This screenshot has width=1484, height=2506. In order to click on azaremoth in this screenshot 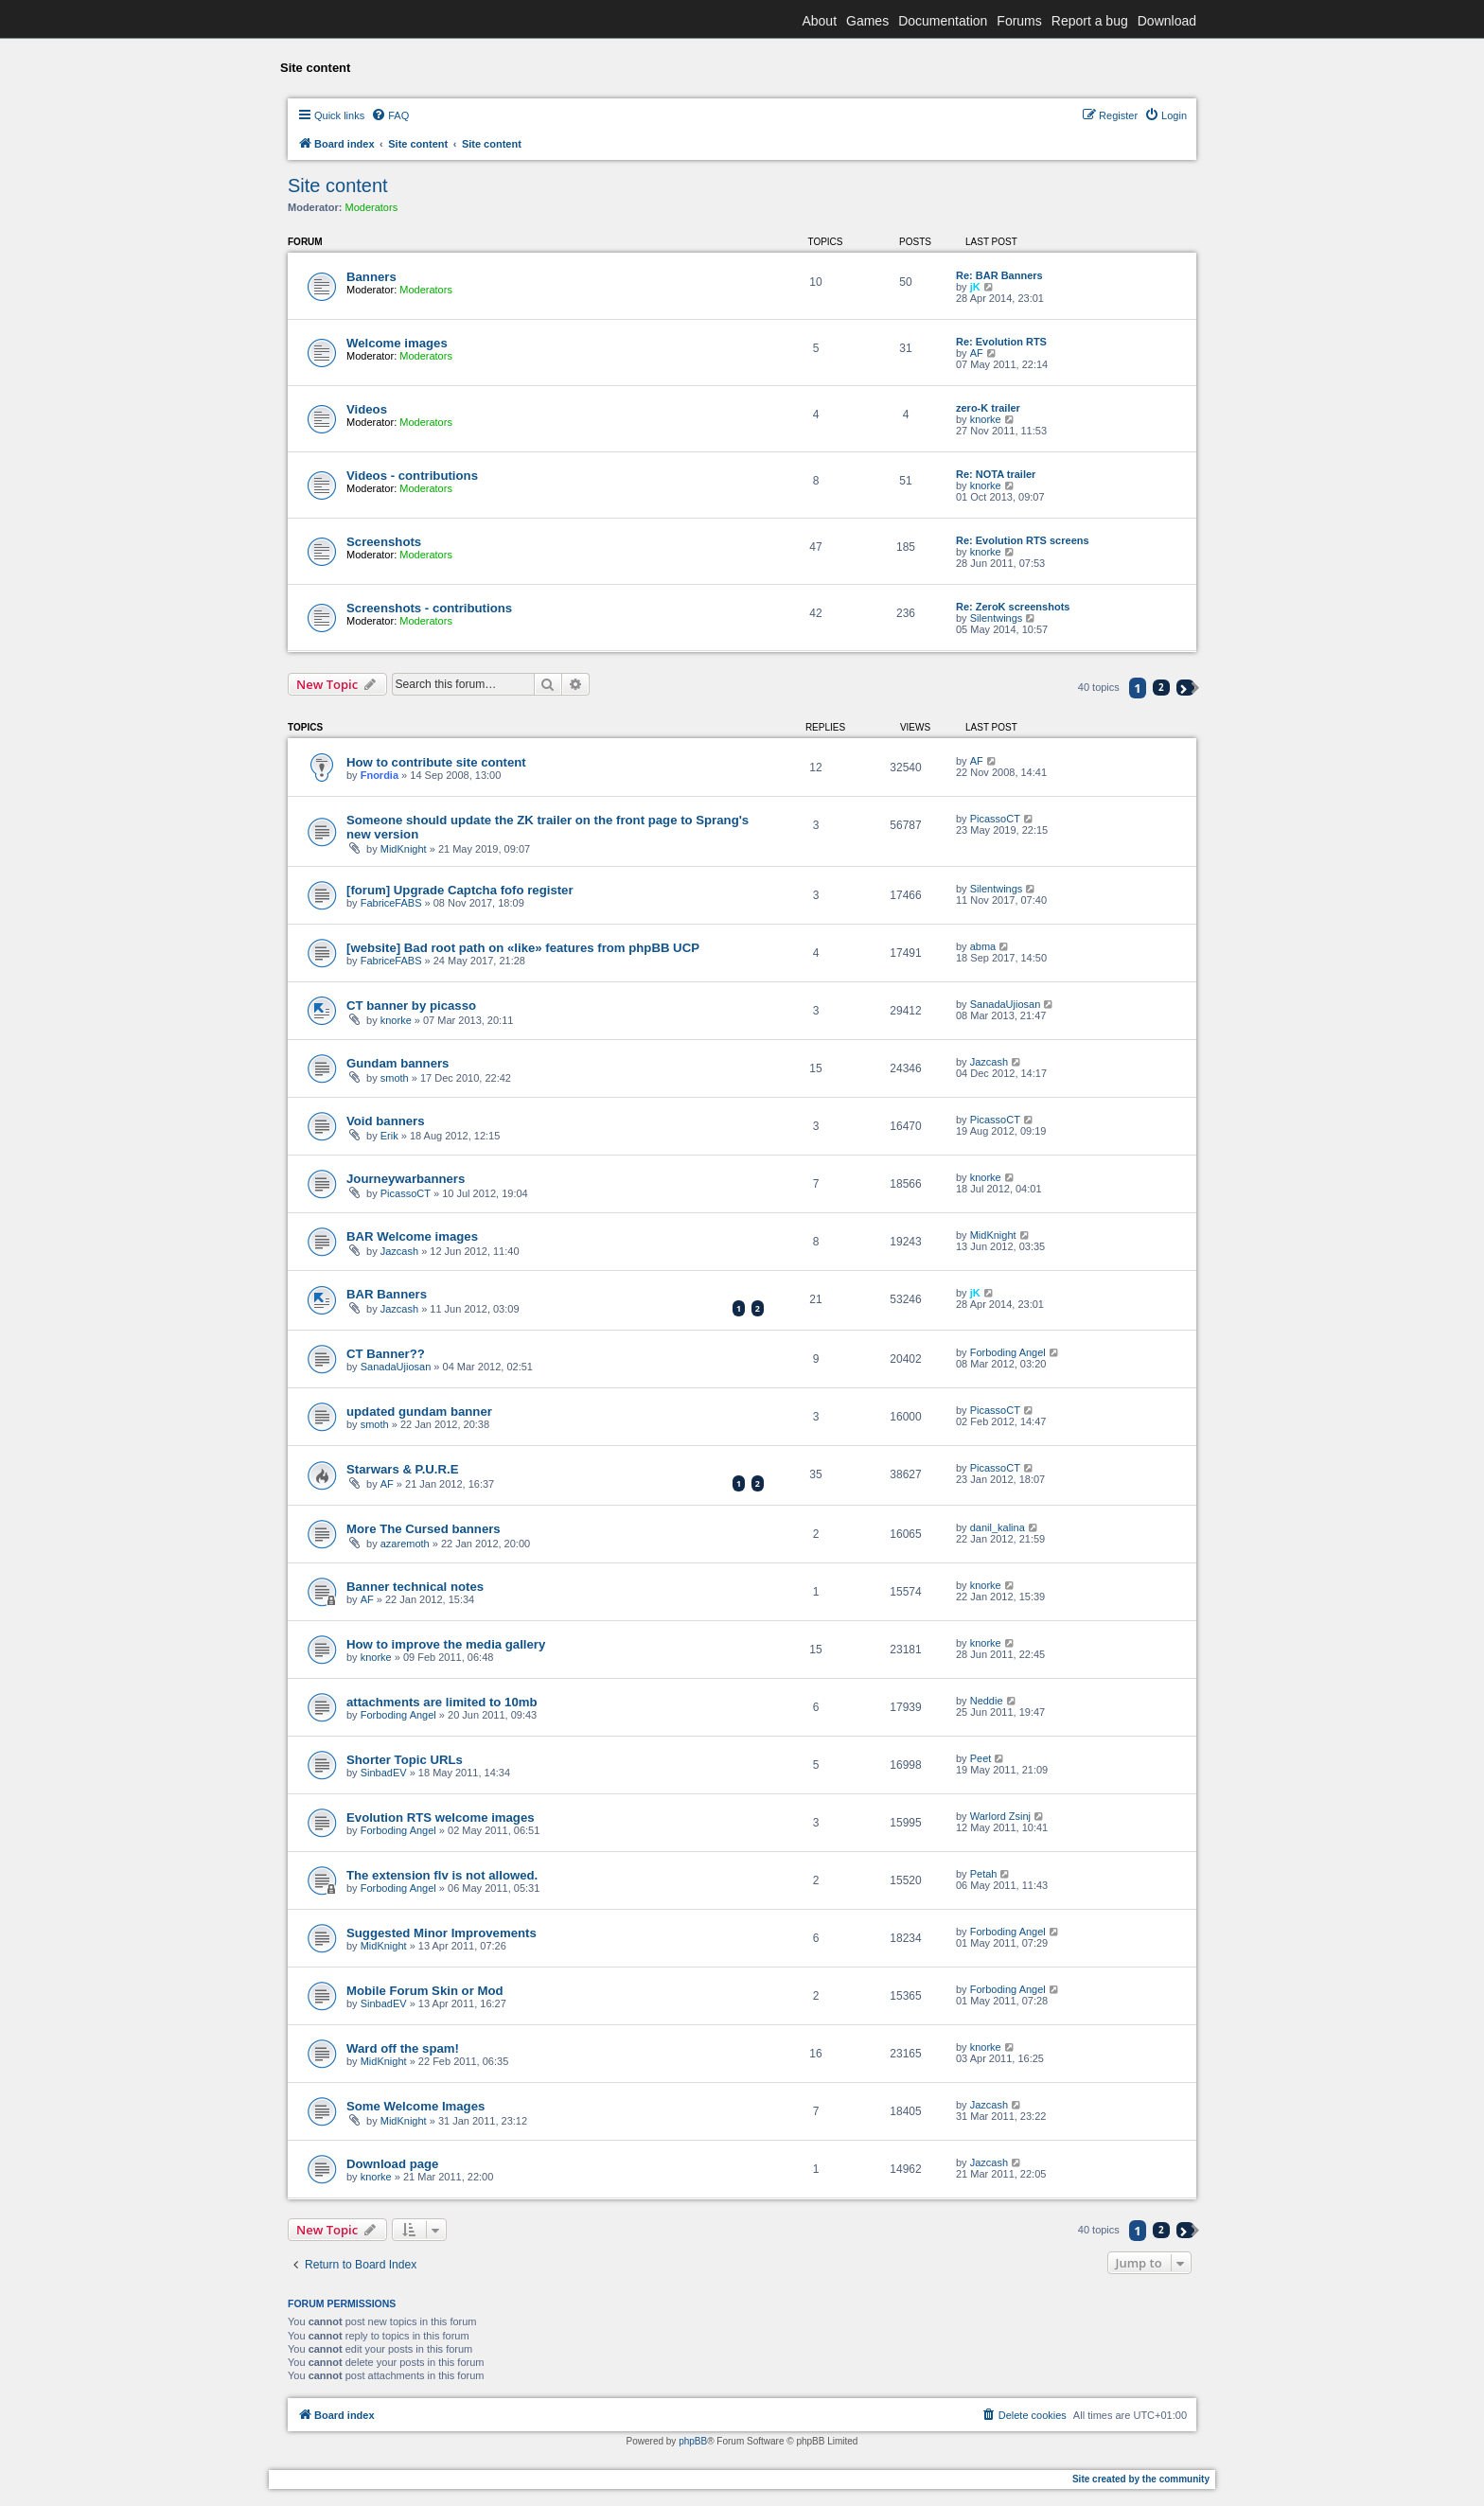, I will do `click(405, 1543)`.